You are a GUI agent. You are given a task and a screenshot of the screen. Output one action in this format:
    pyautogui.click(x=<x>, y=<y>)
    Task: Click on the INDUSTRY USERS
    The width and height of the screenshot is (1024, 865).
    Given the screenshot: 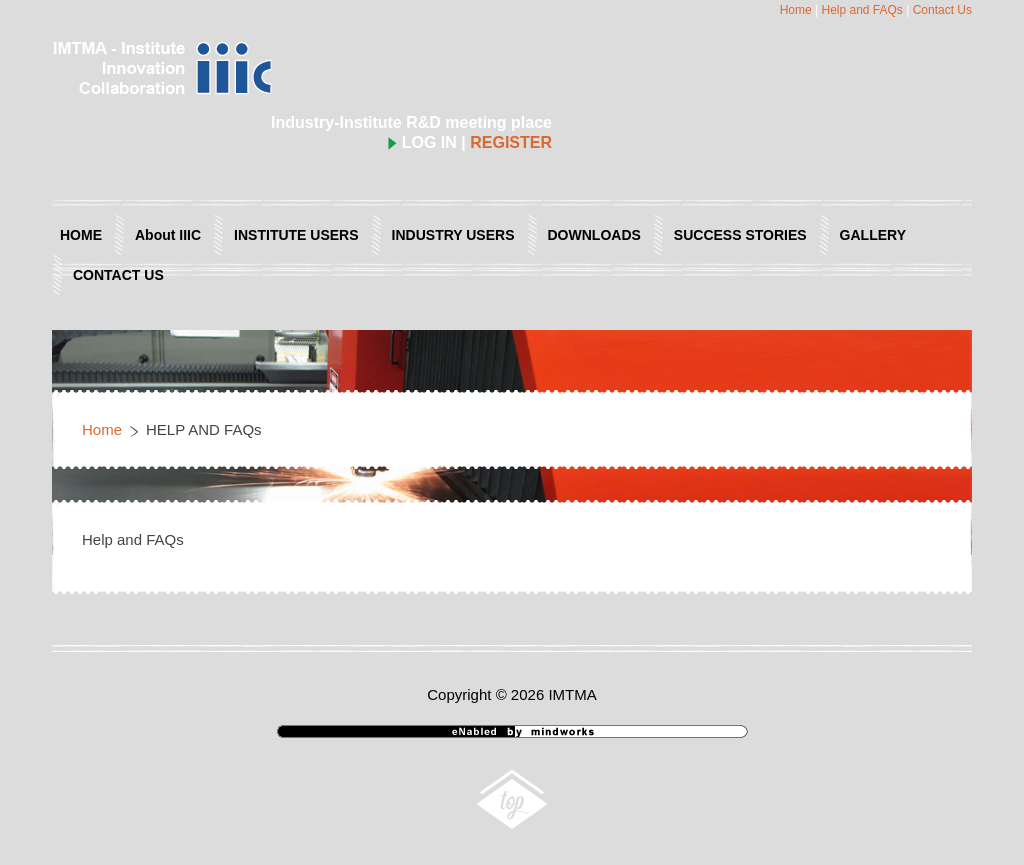 What is the action you would take?
    pyautogui.click(x=453, y=235)
    